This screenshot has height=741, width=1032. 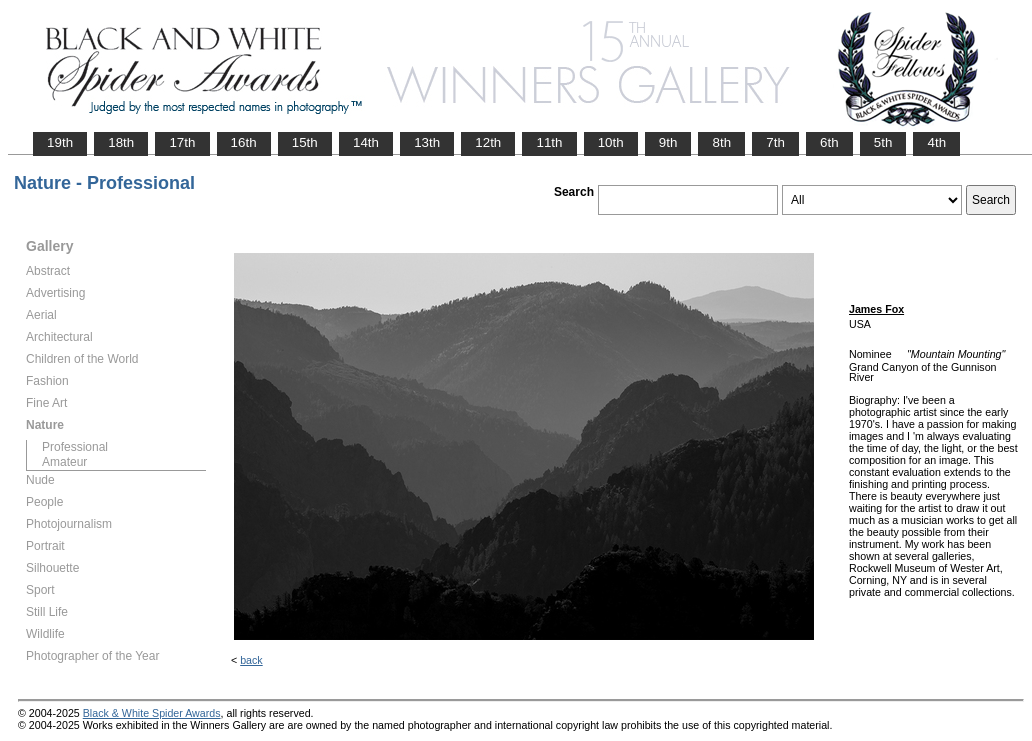 I want to click on Professional, so click(x=75, y=447).